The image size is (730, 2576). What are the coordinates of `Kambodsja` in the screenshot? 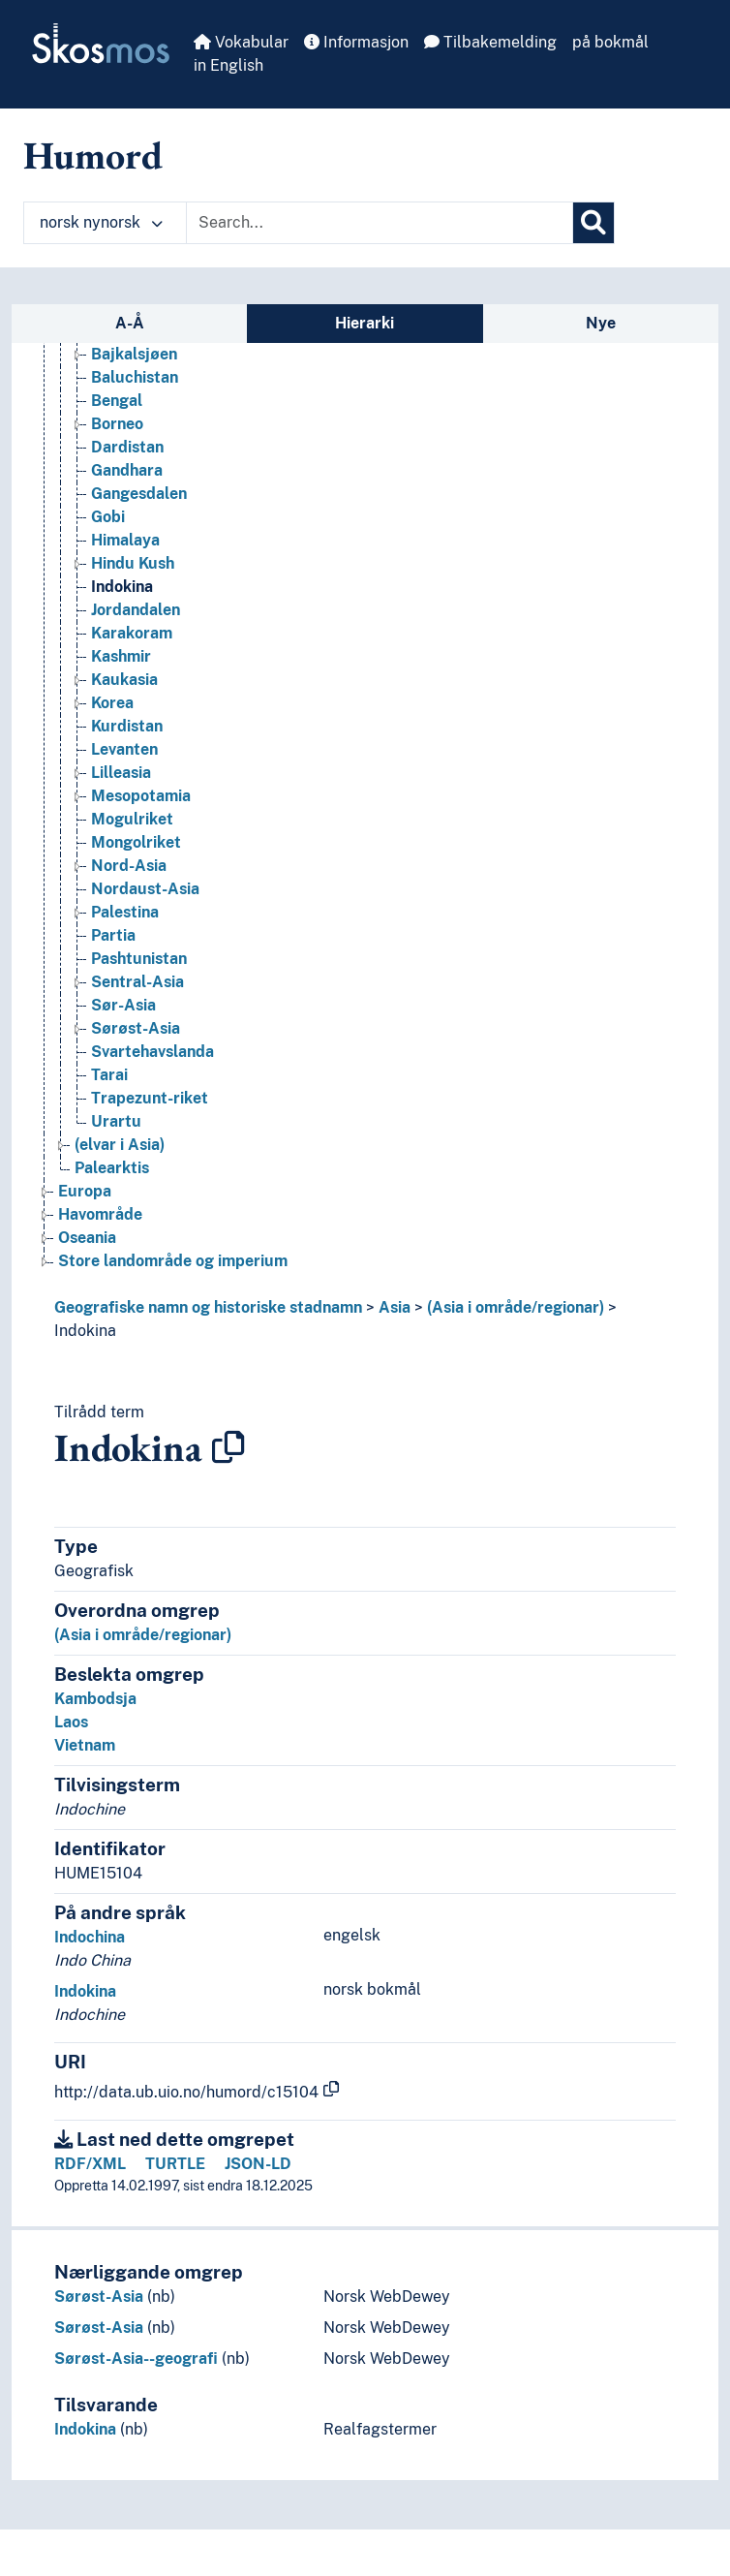 It's located at (95, 1699).